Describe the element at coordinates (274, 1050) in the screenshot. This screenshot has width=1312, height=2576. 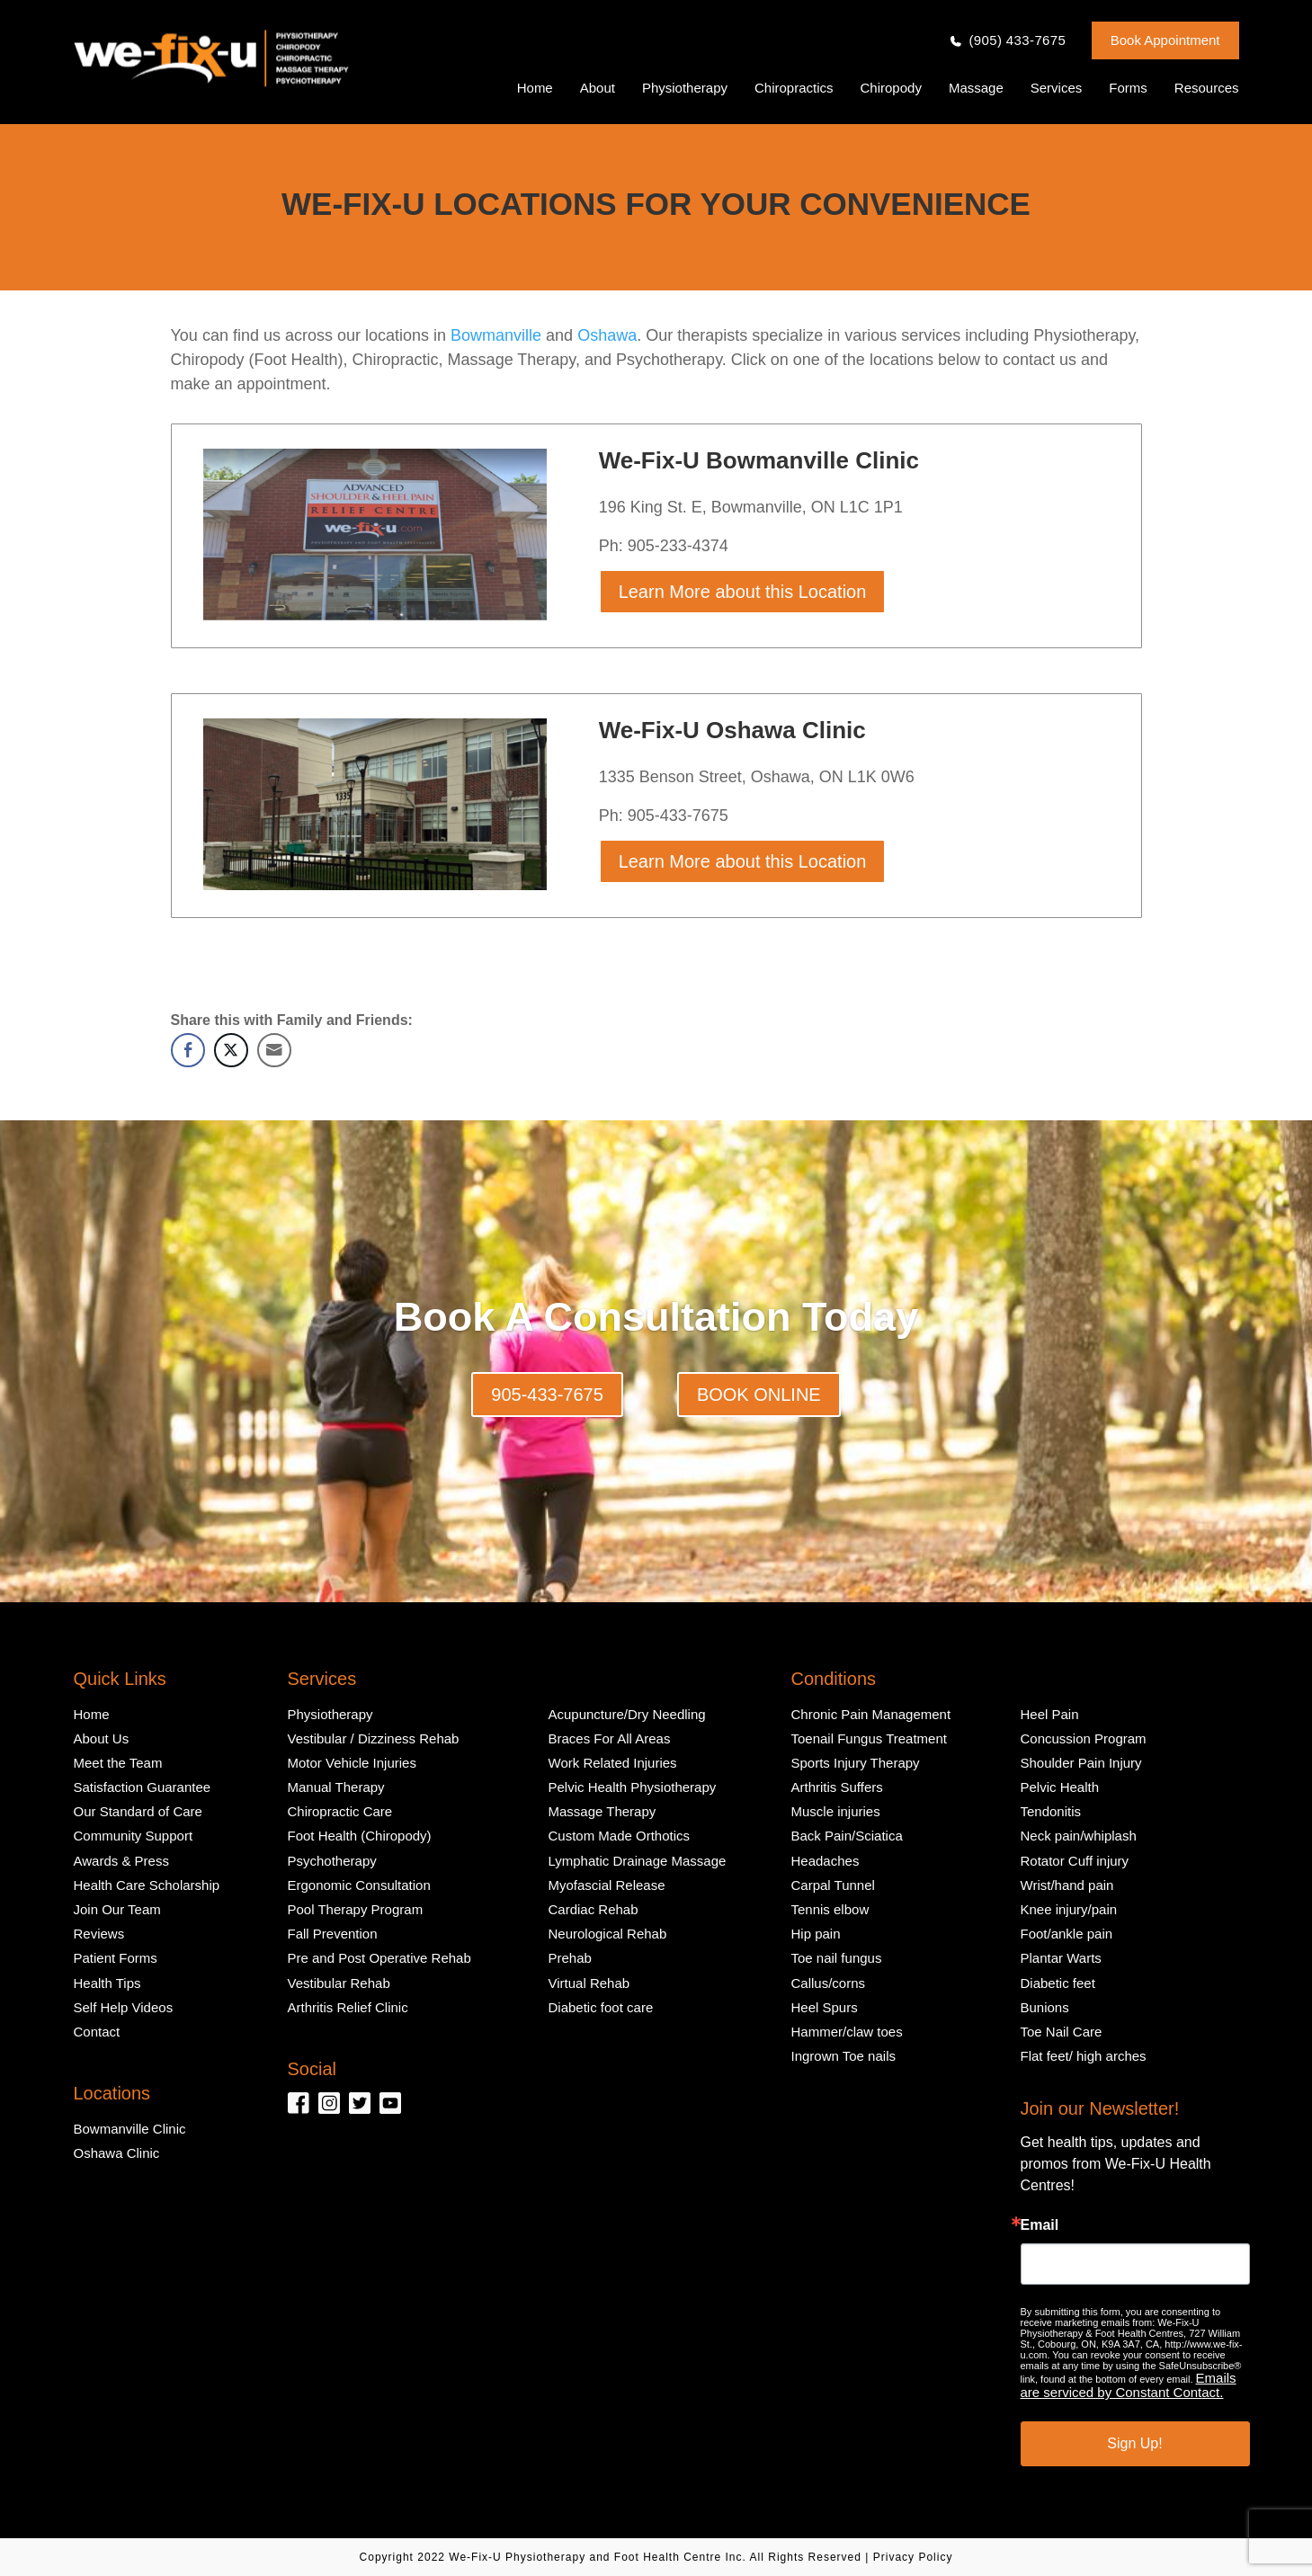
I see `[Share through Email]` at that location.